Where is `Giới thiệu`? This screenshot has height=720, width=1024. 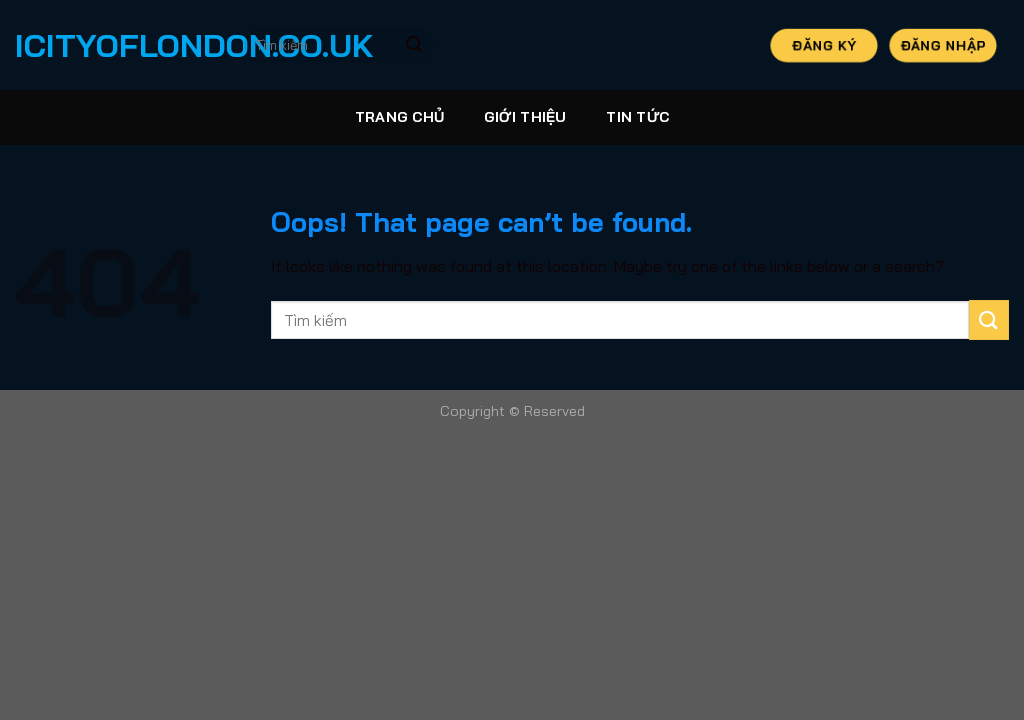 Giới thiệu is located at coordinates (525, 117).